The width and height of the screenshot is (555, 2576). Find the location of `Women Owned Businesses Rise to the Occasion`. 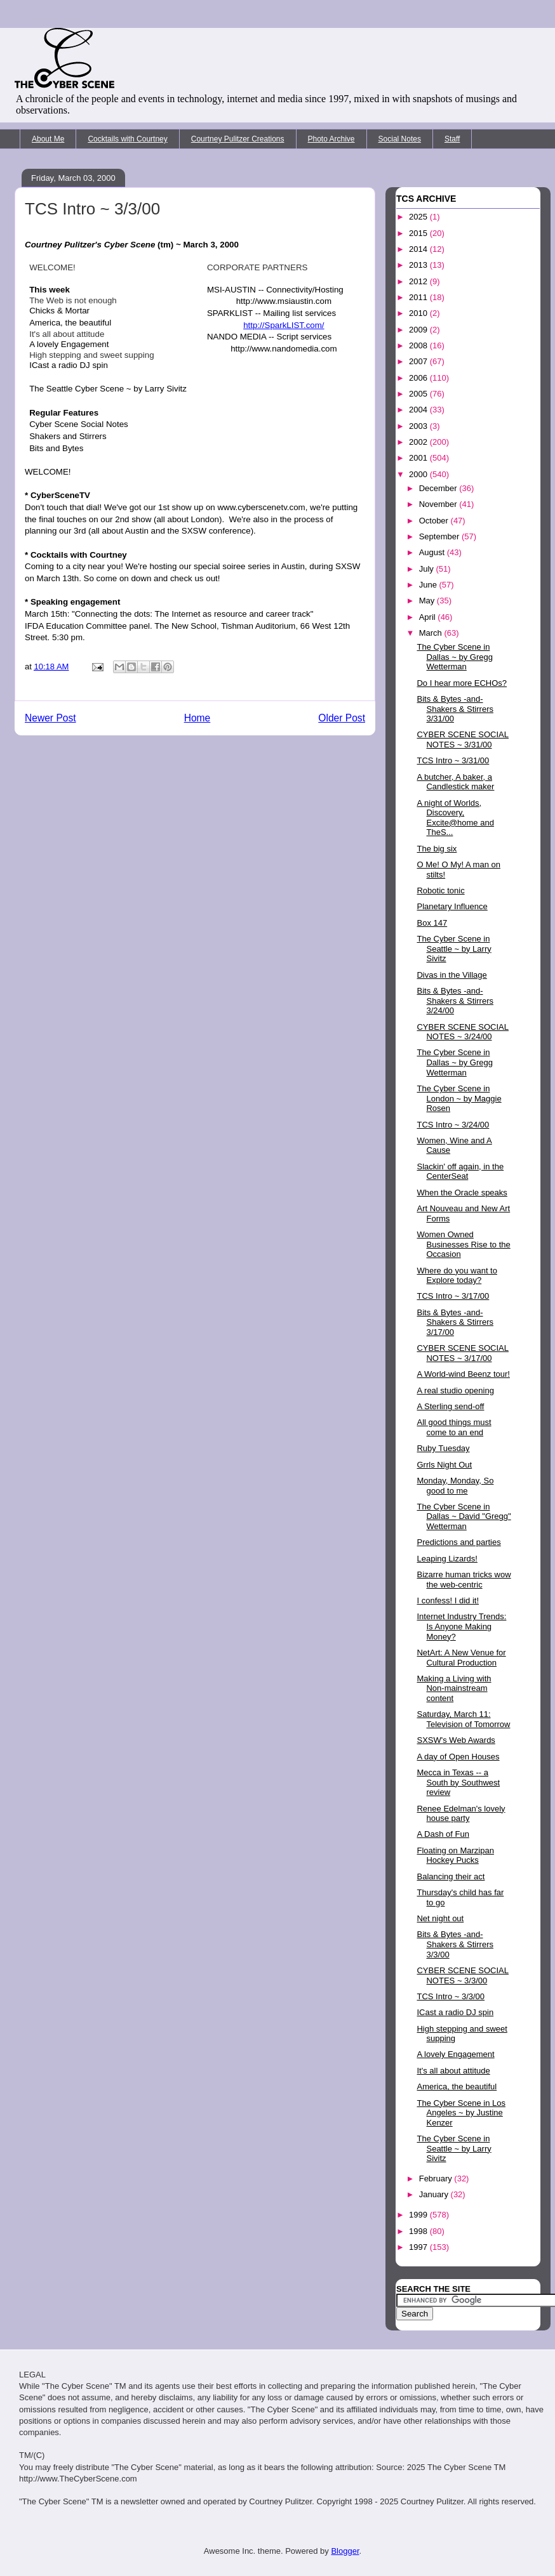

Women Owned Businesses Rise to the Occasion is located at coordinates (463, 1244).